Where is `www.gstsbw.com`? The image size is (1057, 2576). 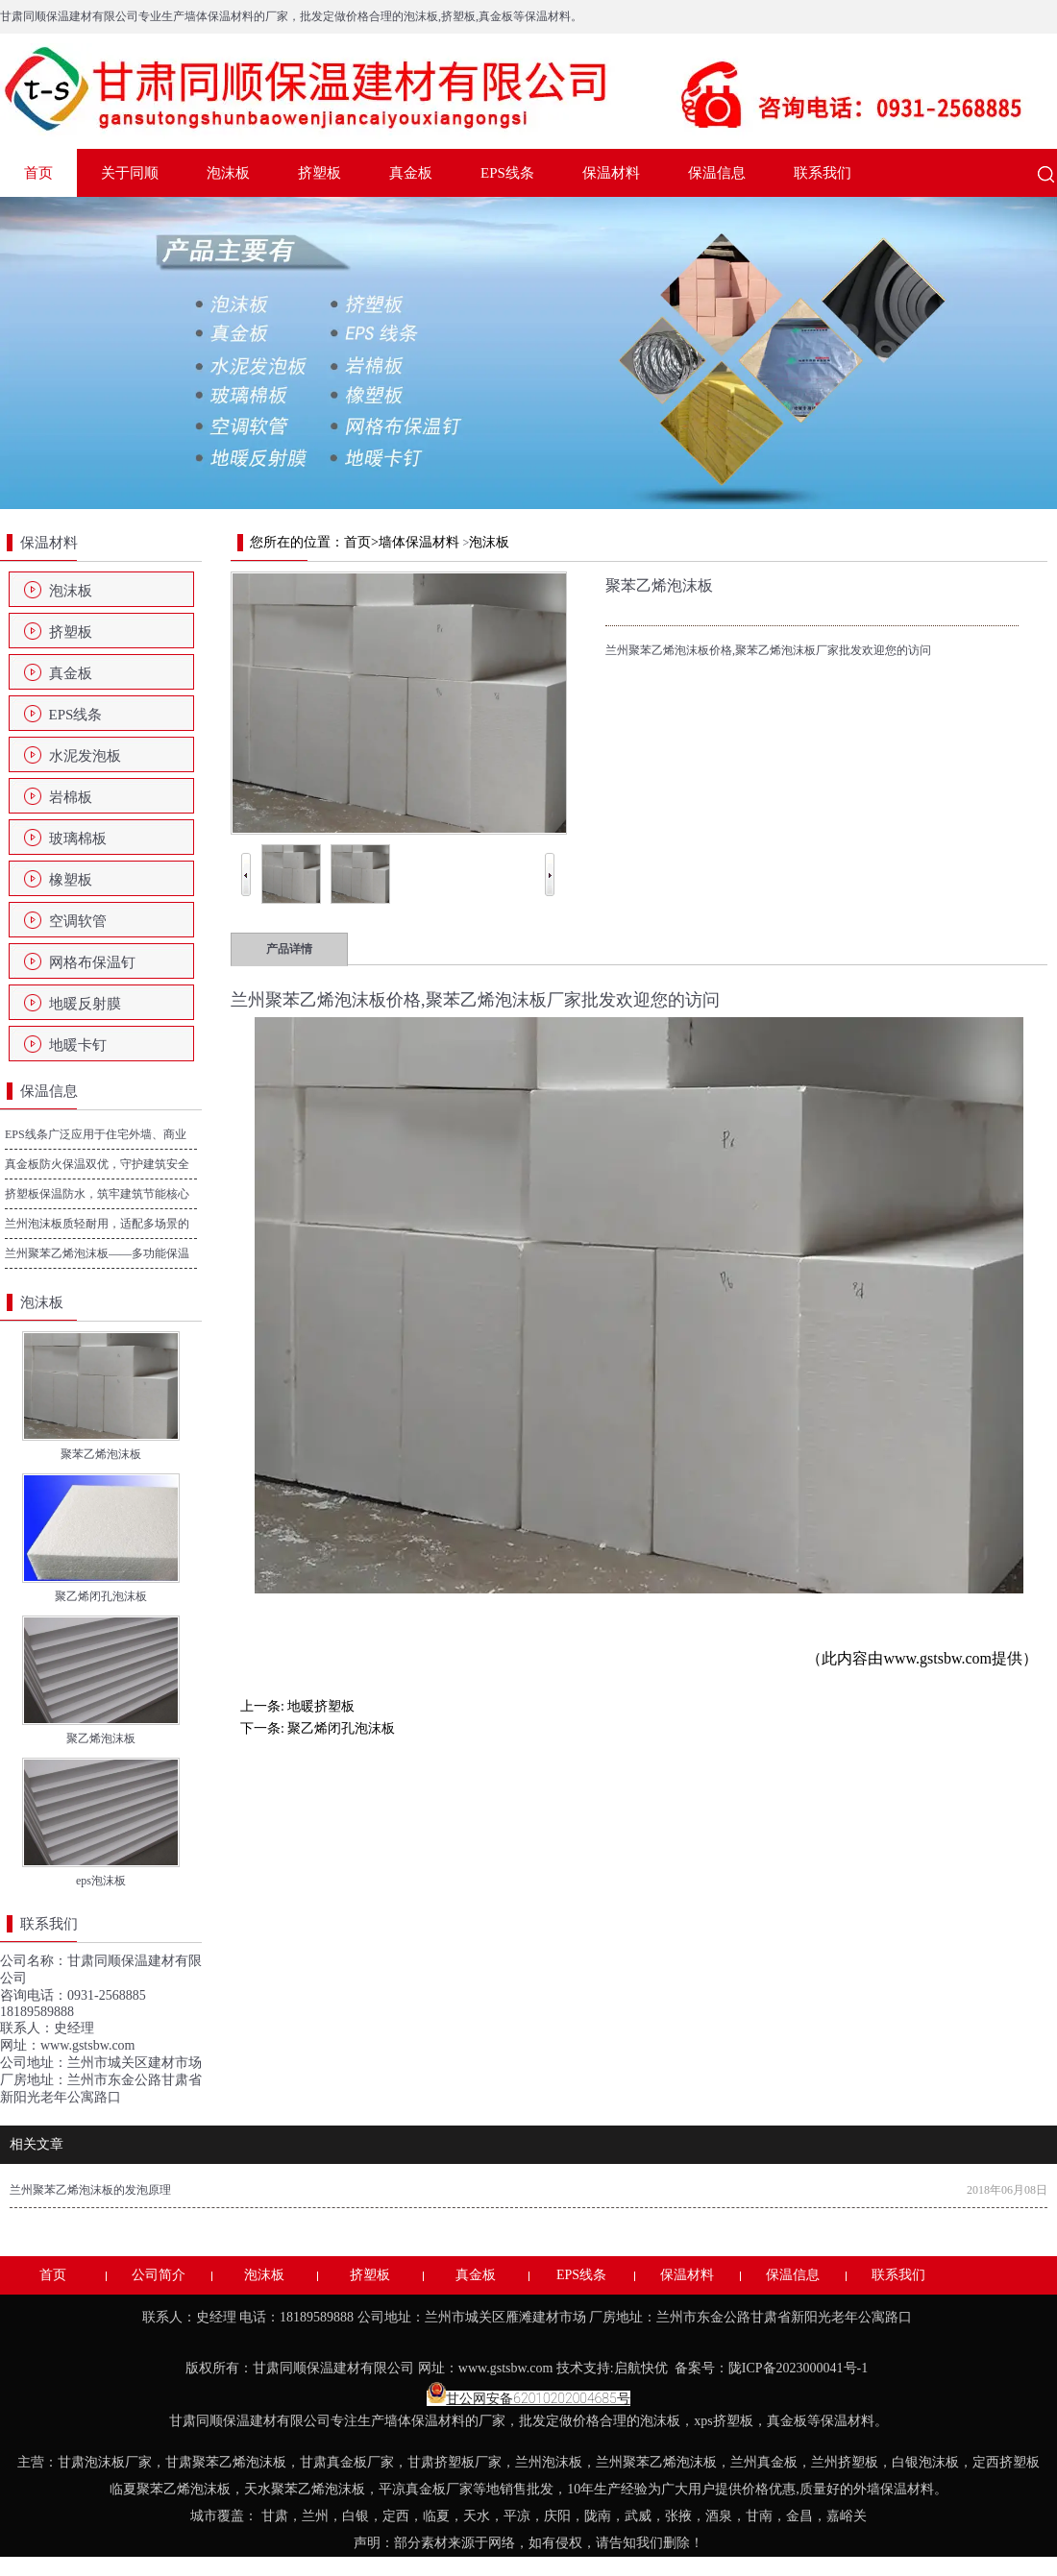
www.gstsbw.com is located at coordinates (87, 2045).